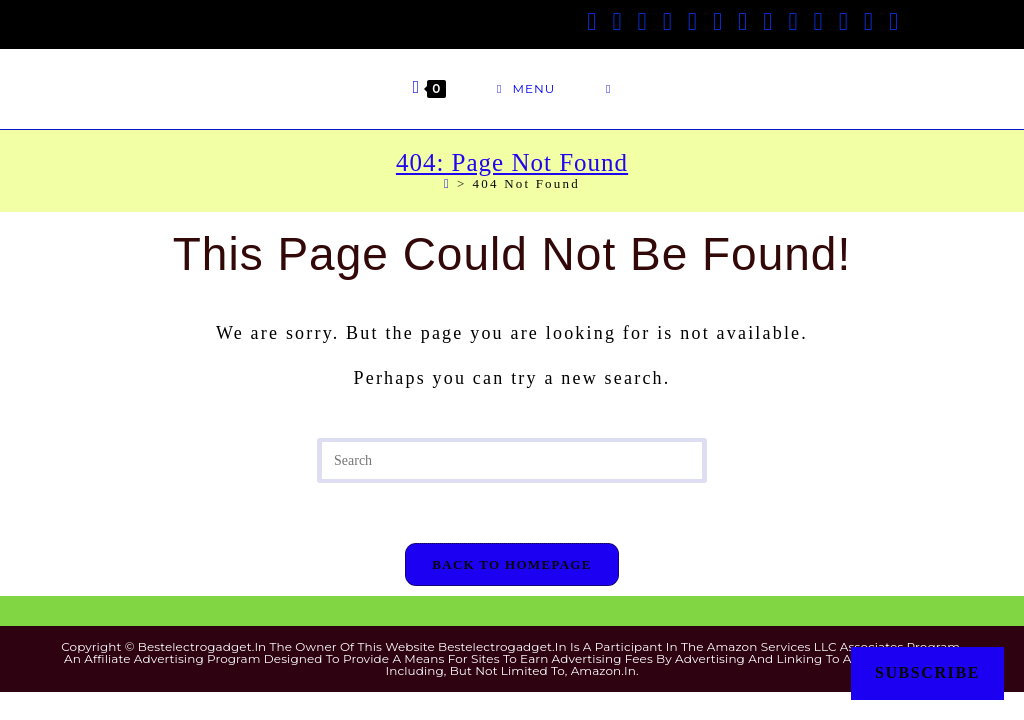  What do you see at coordinates (642, 21) in the screenshot?
I see `[Facebook Group (opens in a new tab)]` at bounding box center [642, 21].